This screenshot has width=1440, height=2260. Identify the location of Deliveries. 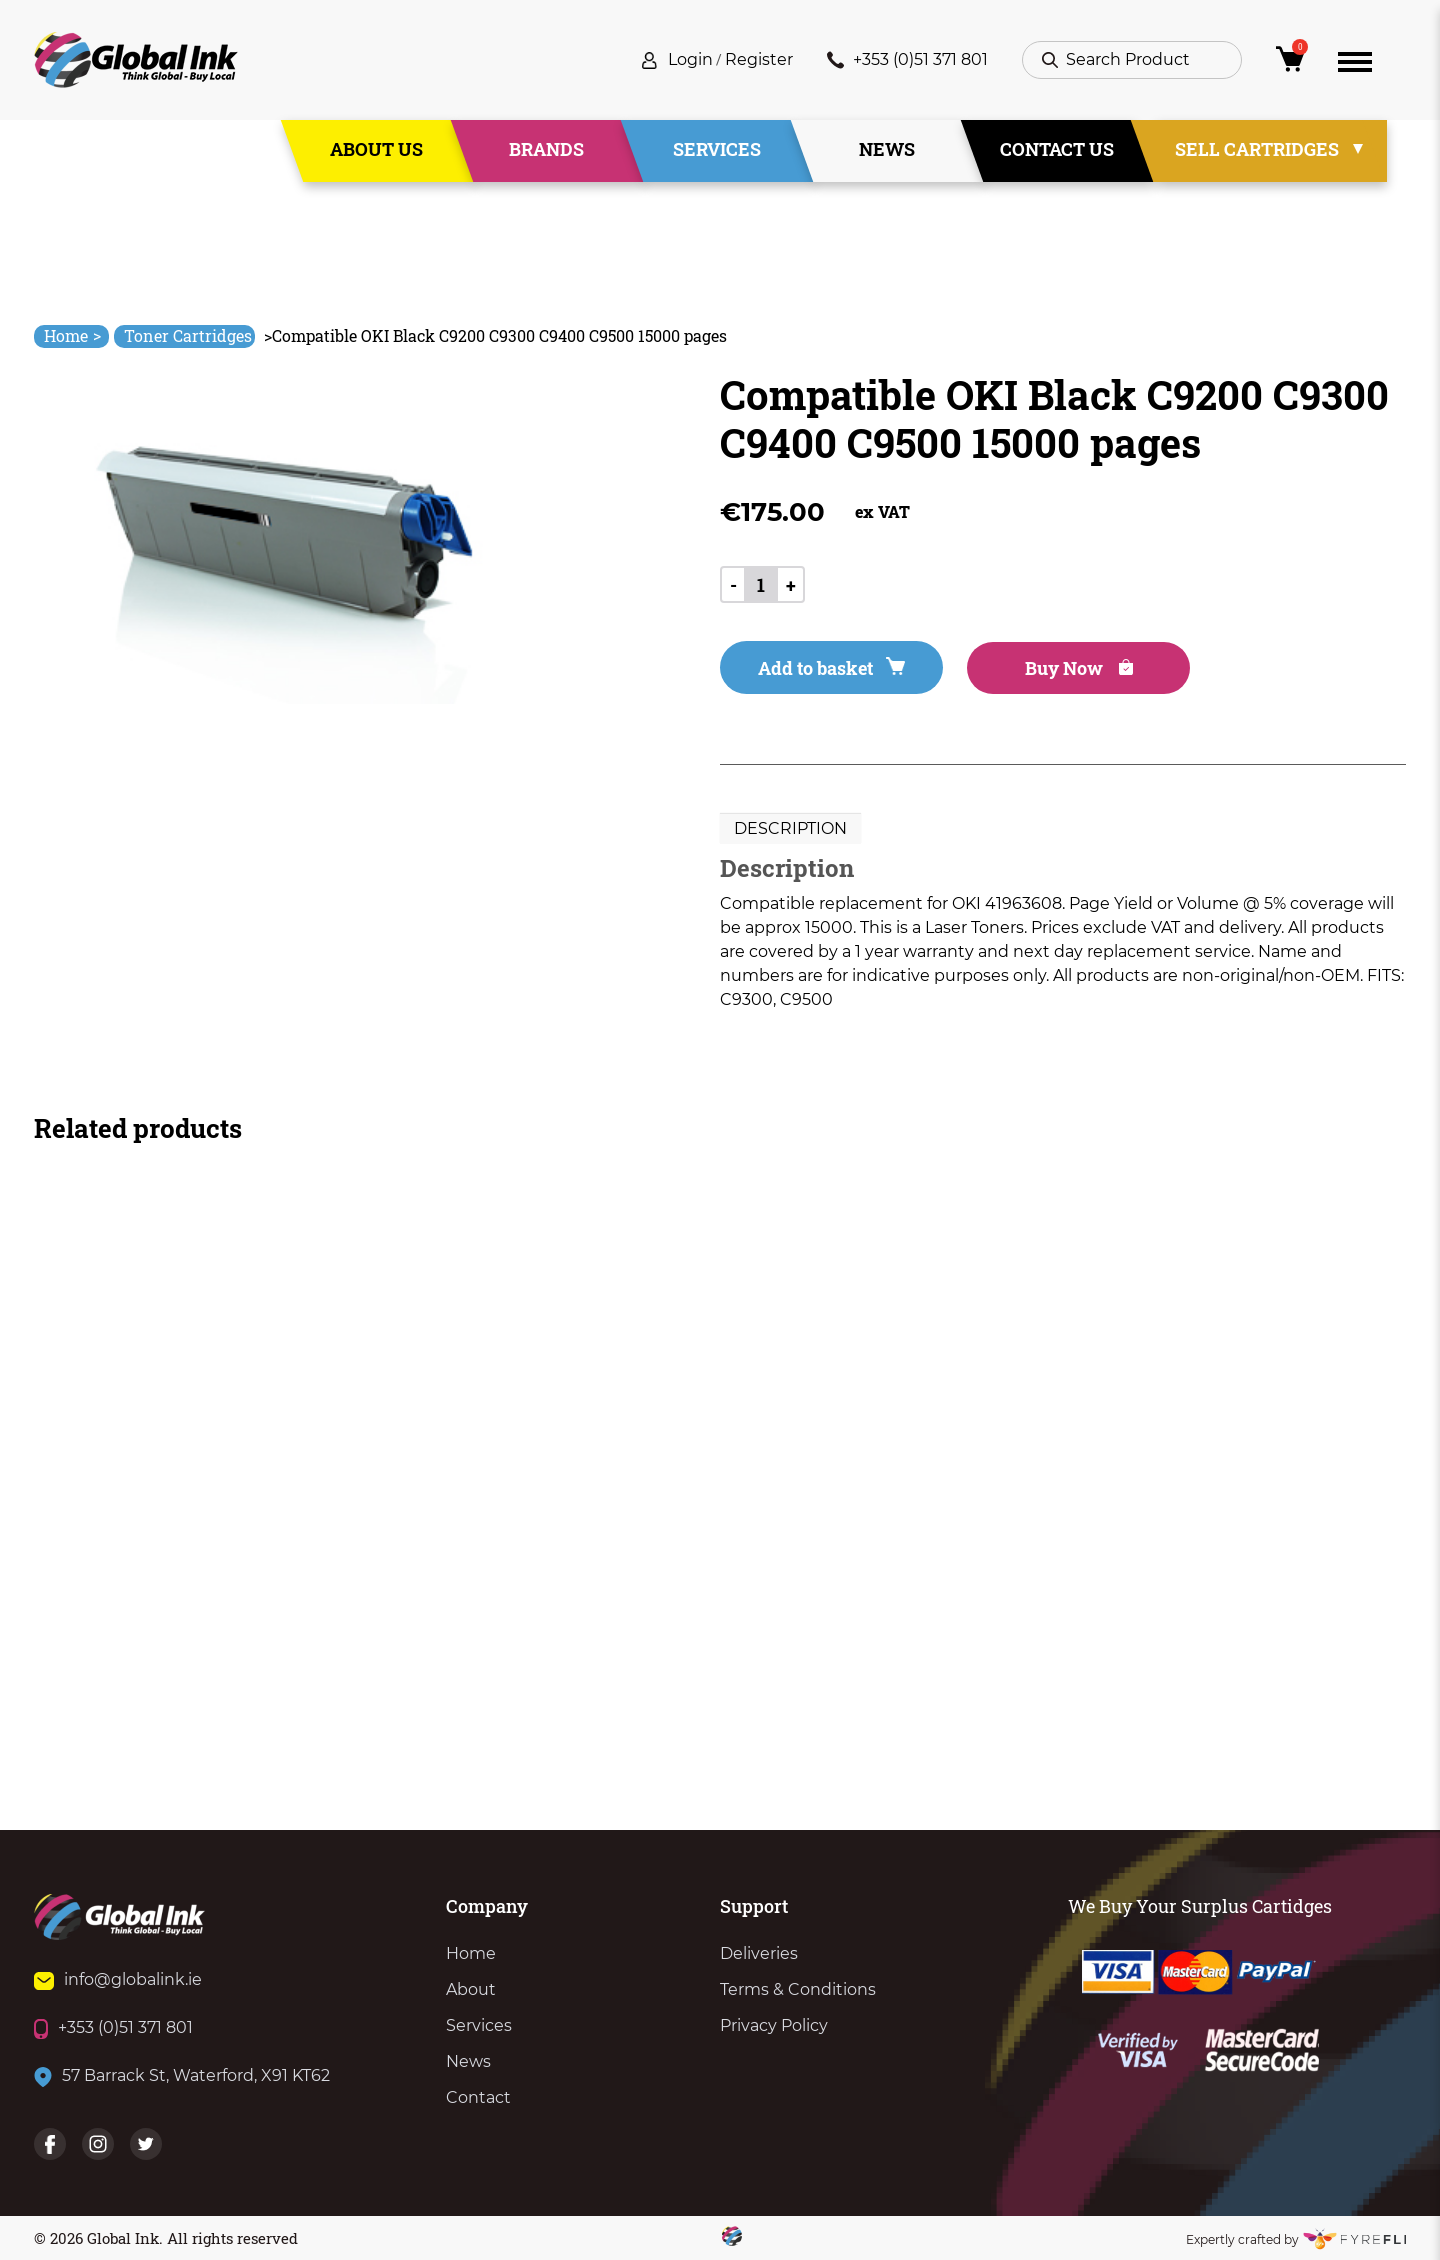
(759, 1953).